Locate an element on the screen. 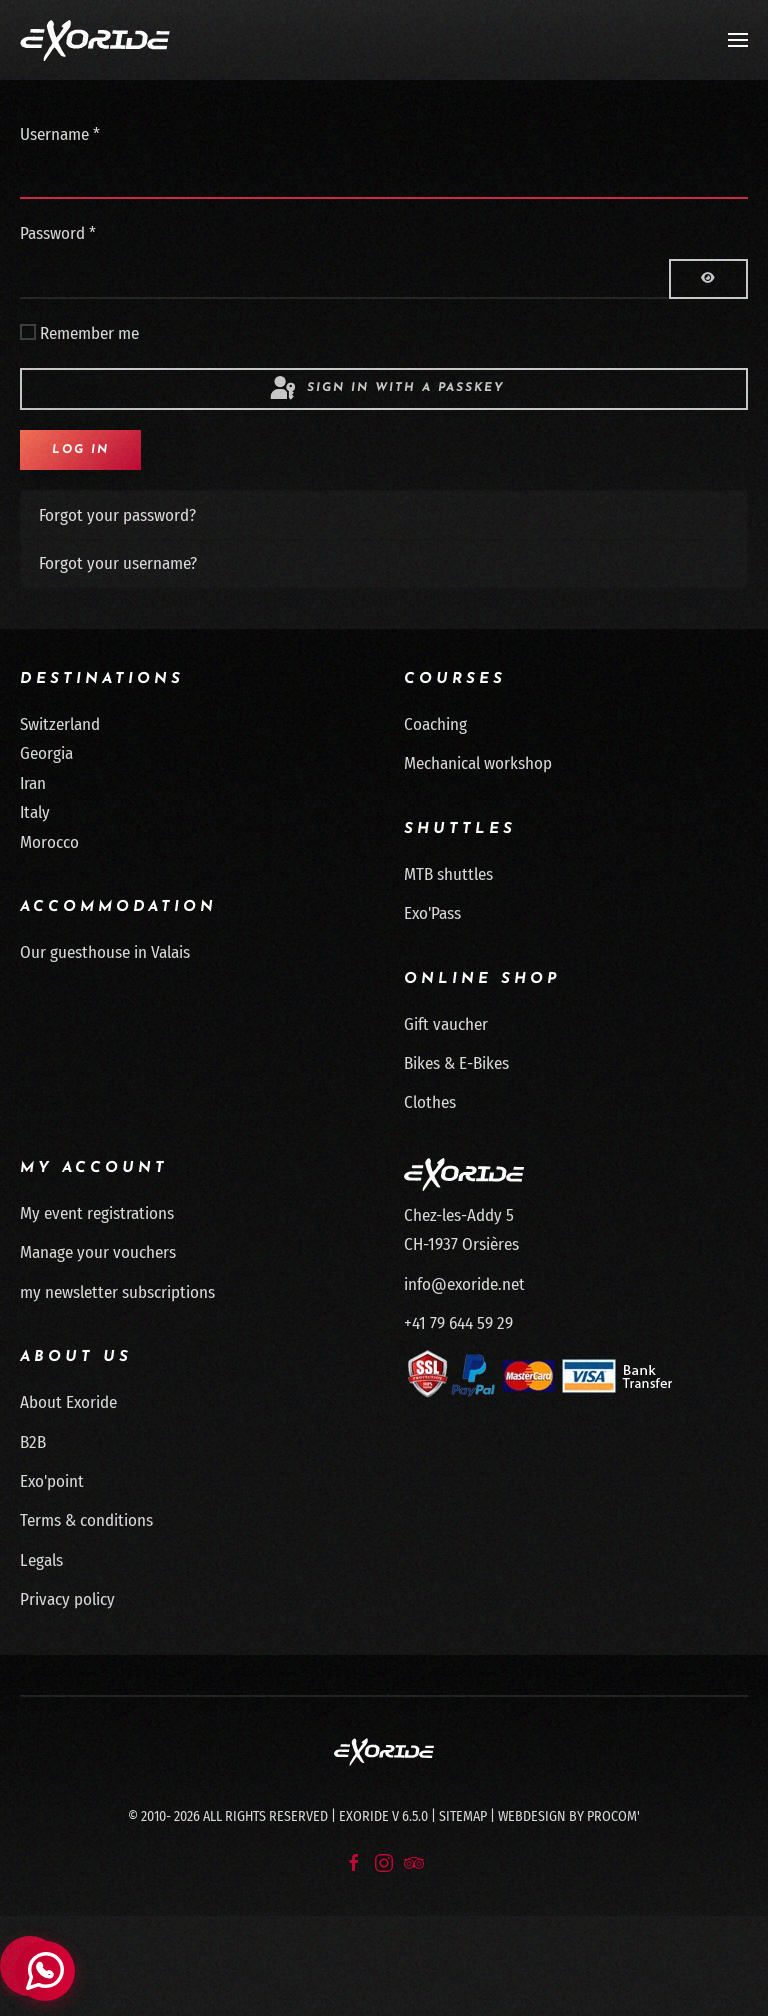 The height and width of the screenshot is (2016, 768). Switzerland is located at coordinates (60, 724).